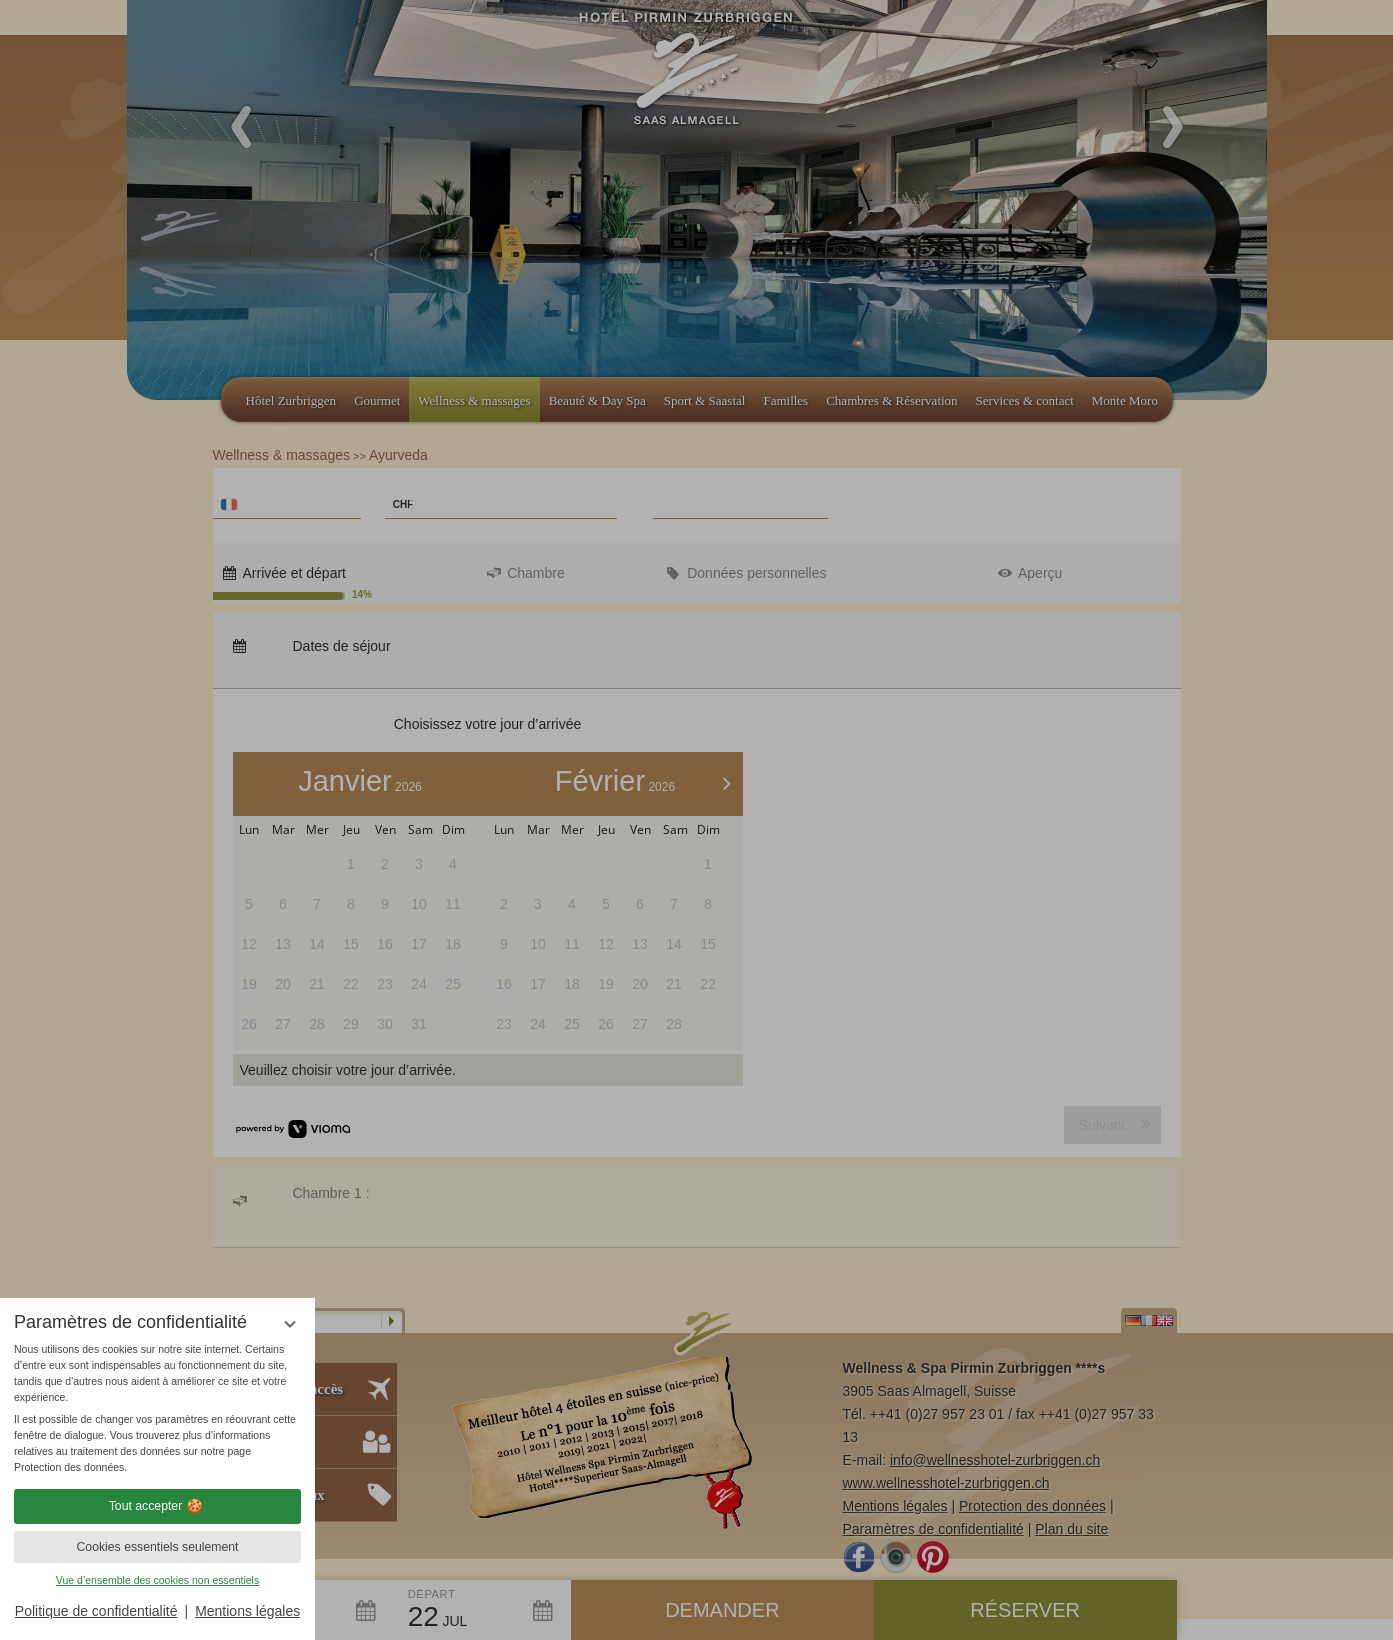 This screenshot has width=1393, height=1640. What do you see at coordinates (157, 1580) in the screenshot?
I see `Vue d’ensemble des cookies non essentiels` at bounding box center [157, 1580].